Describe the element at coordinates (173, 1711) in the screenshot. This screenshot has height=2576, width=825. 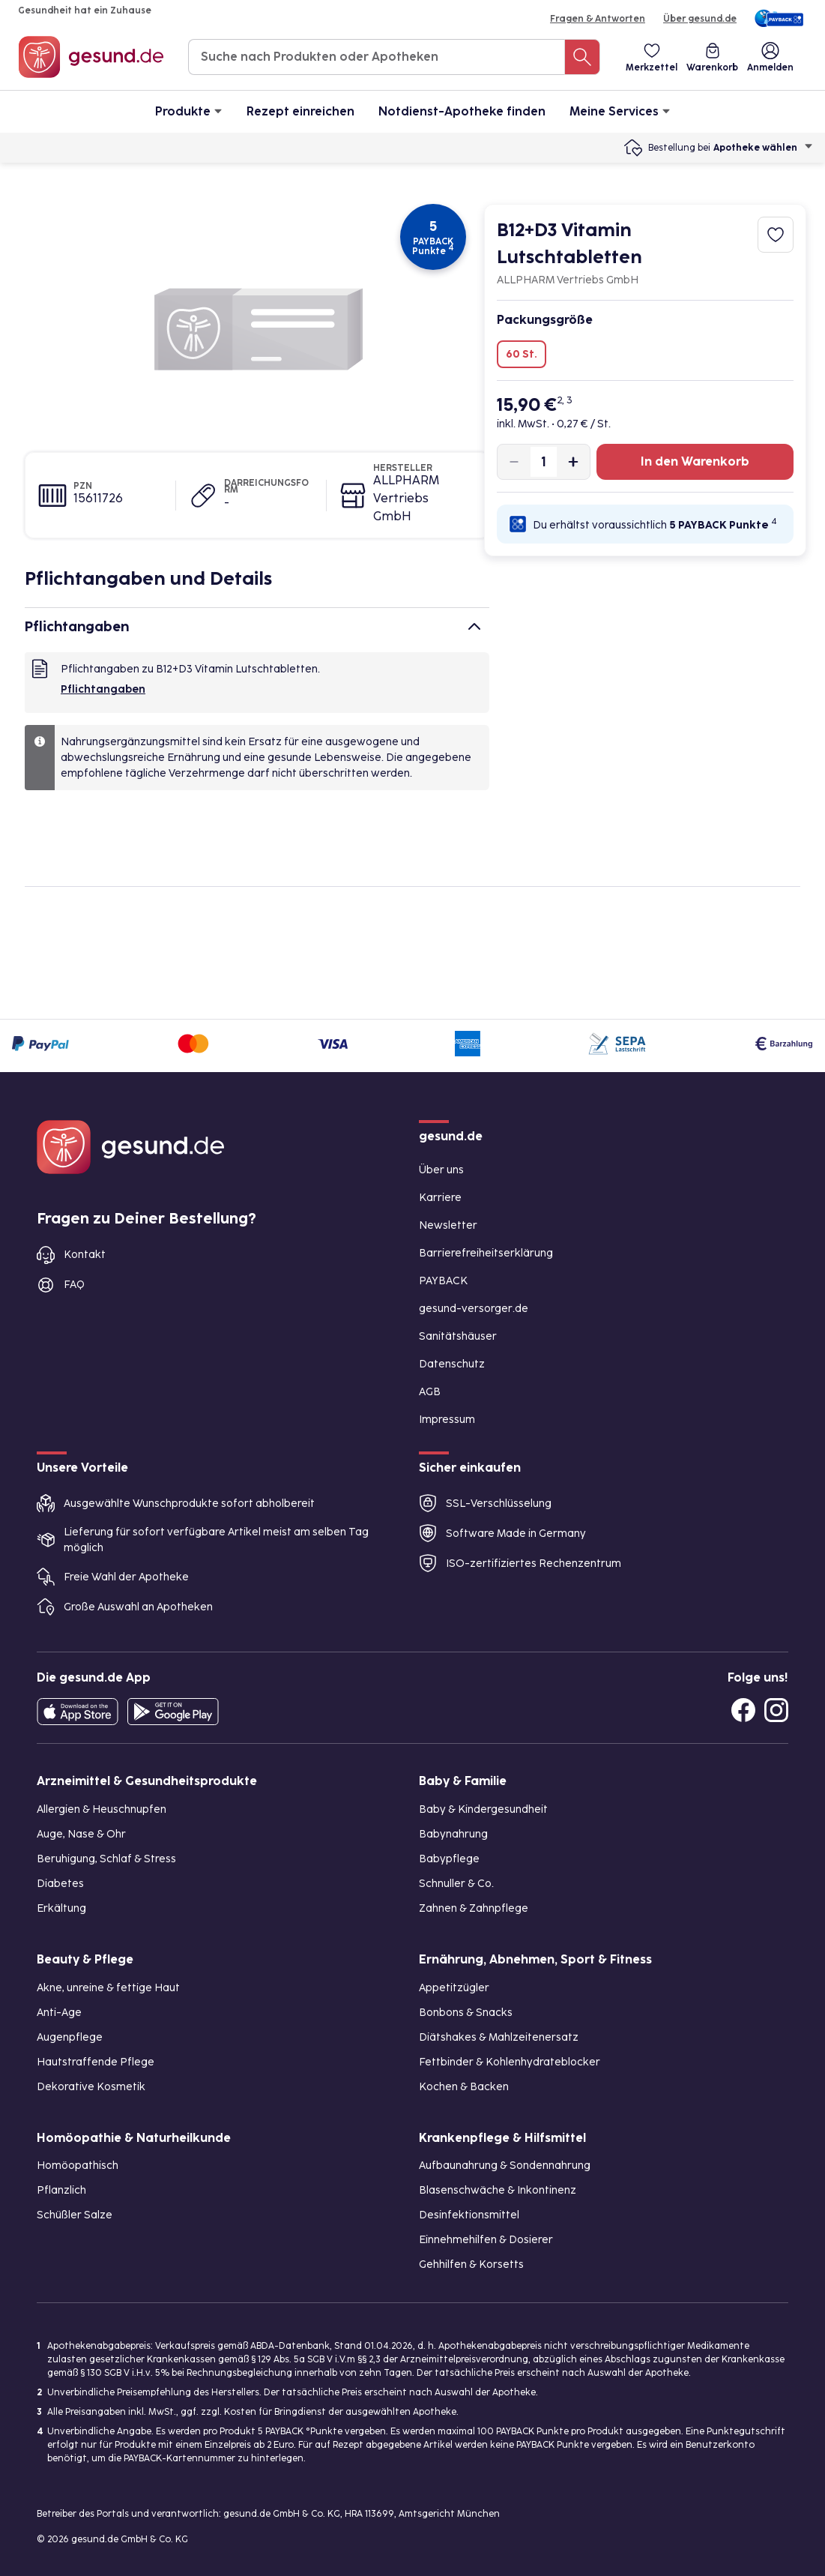
I see `[Entdecke die gesund.de App im Google Play Store]` at that location.